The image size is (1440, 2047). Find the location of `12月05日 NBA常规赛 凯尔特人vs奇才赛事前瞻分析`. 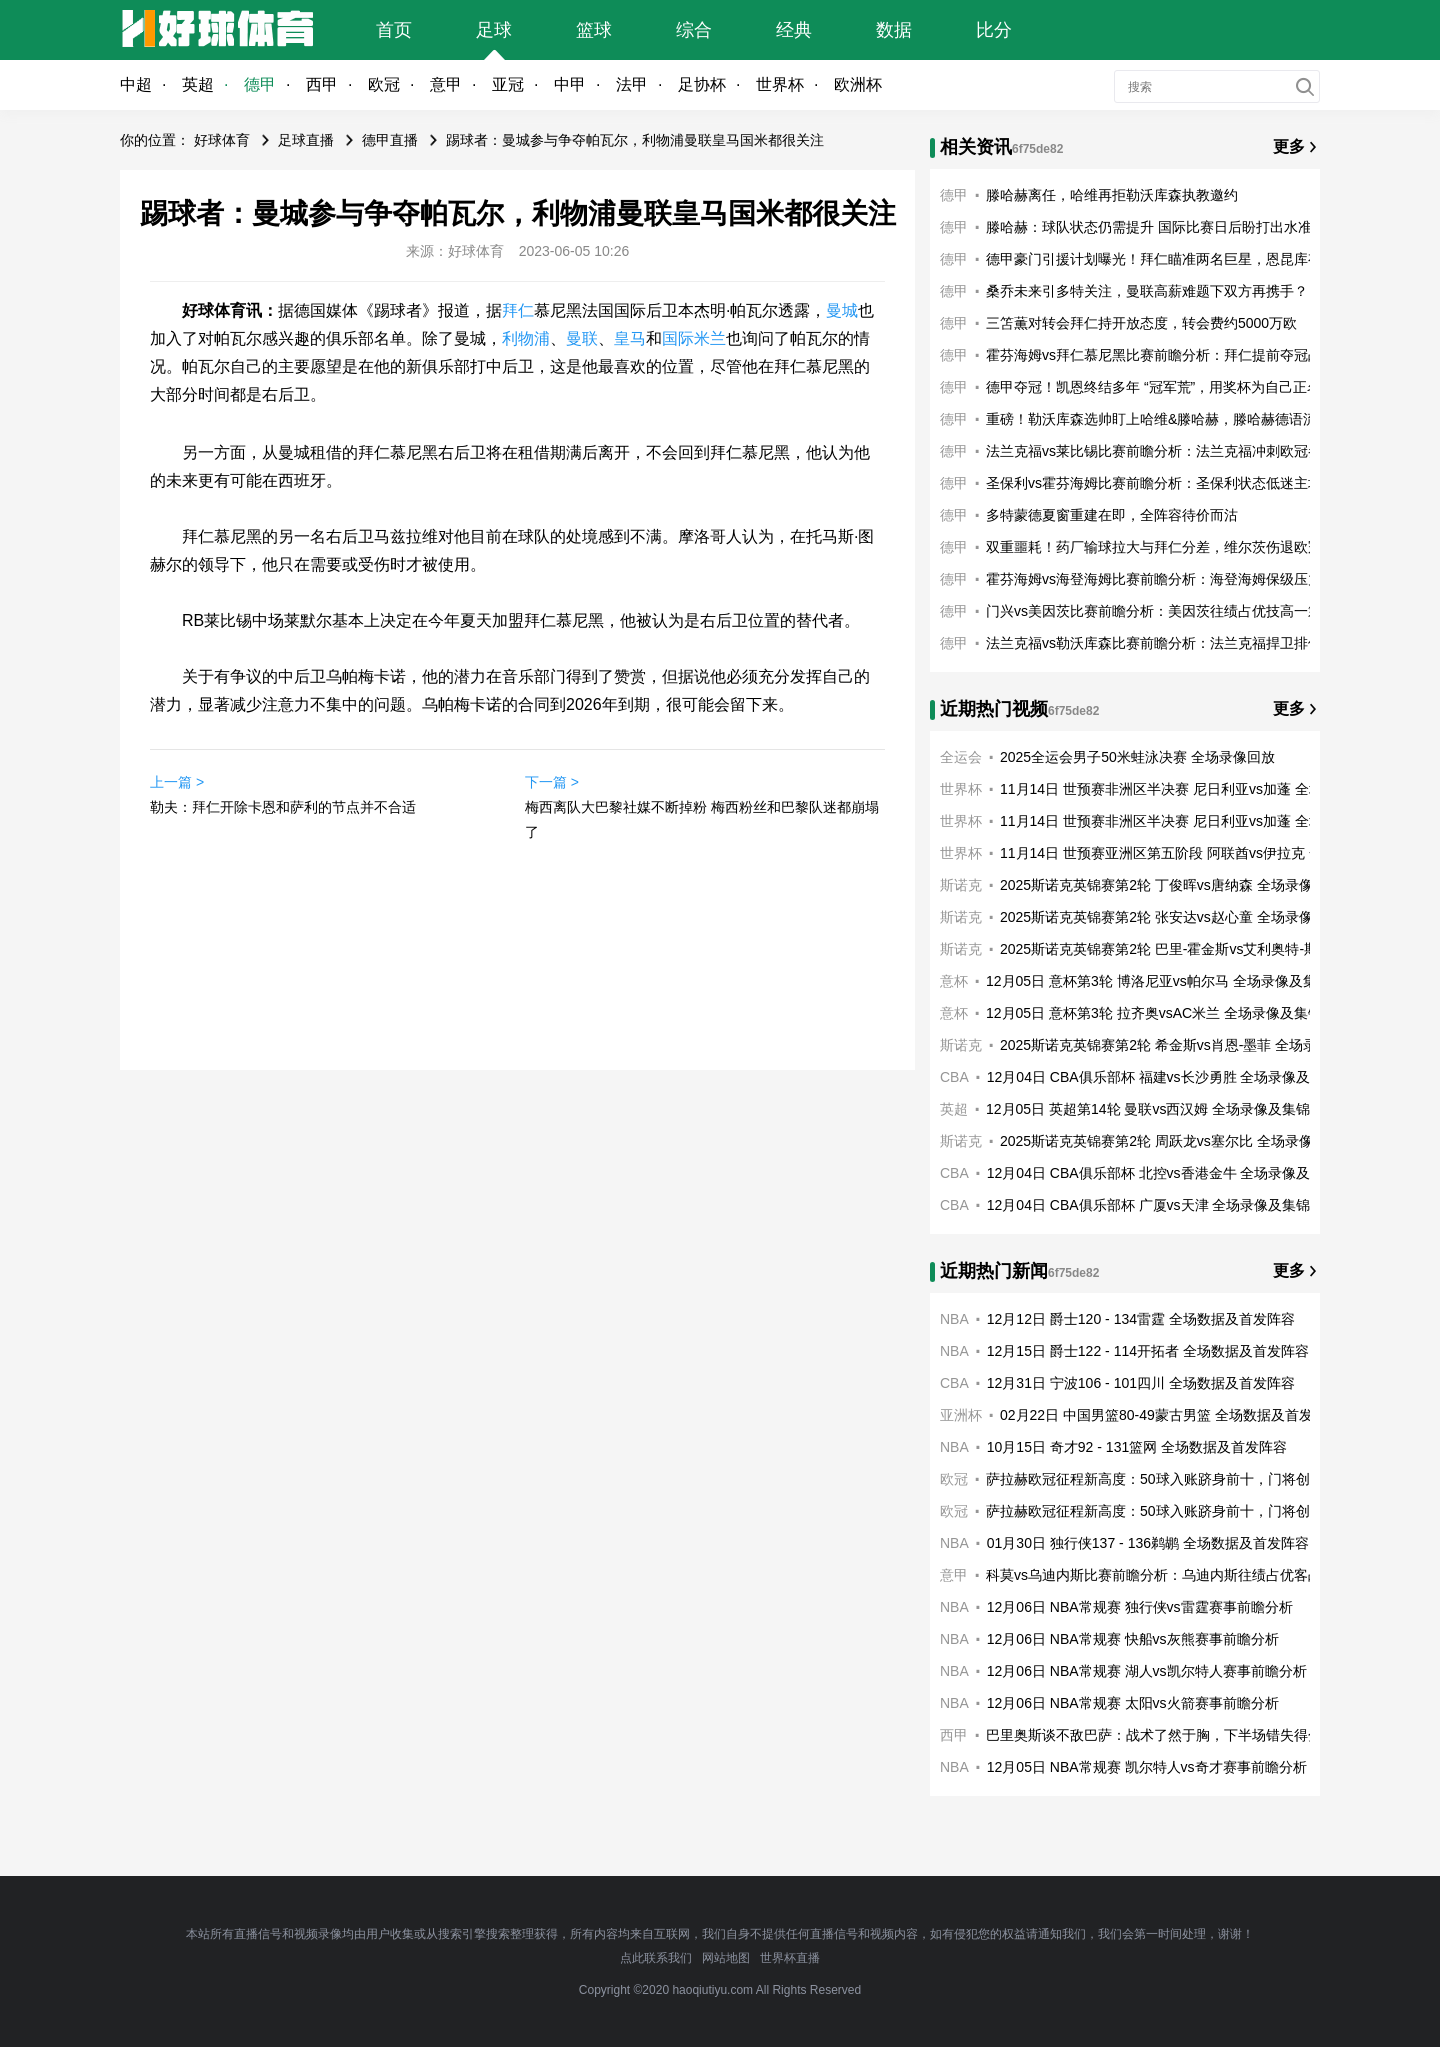

12月05日 NBA常规赛 凯尔特人vs奇才赛事前瞻分析 is located at coordinates (1147, 1767).